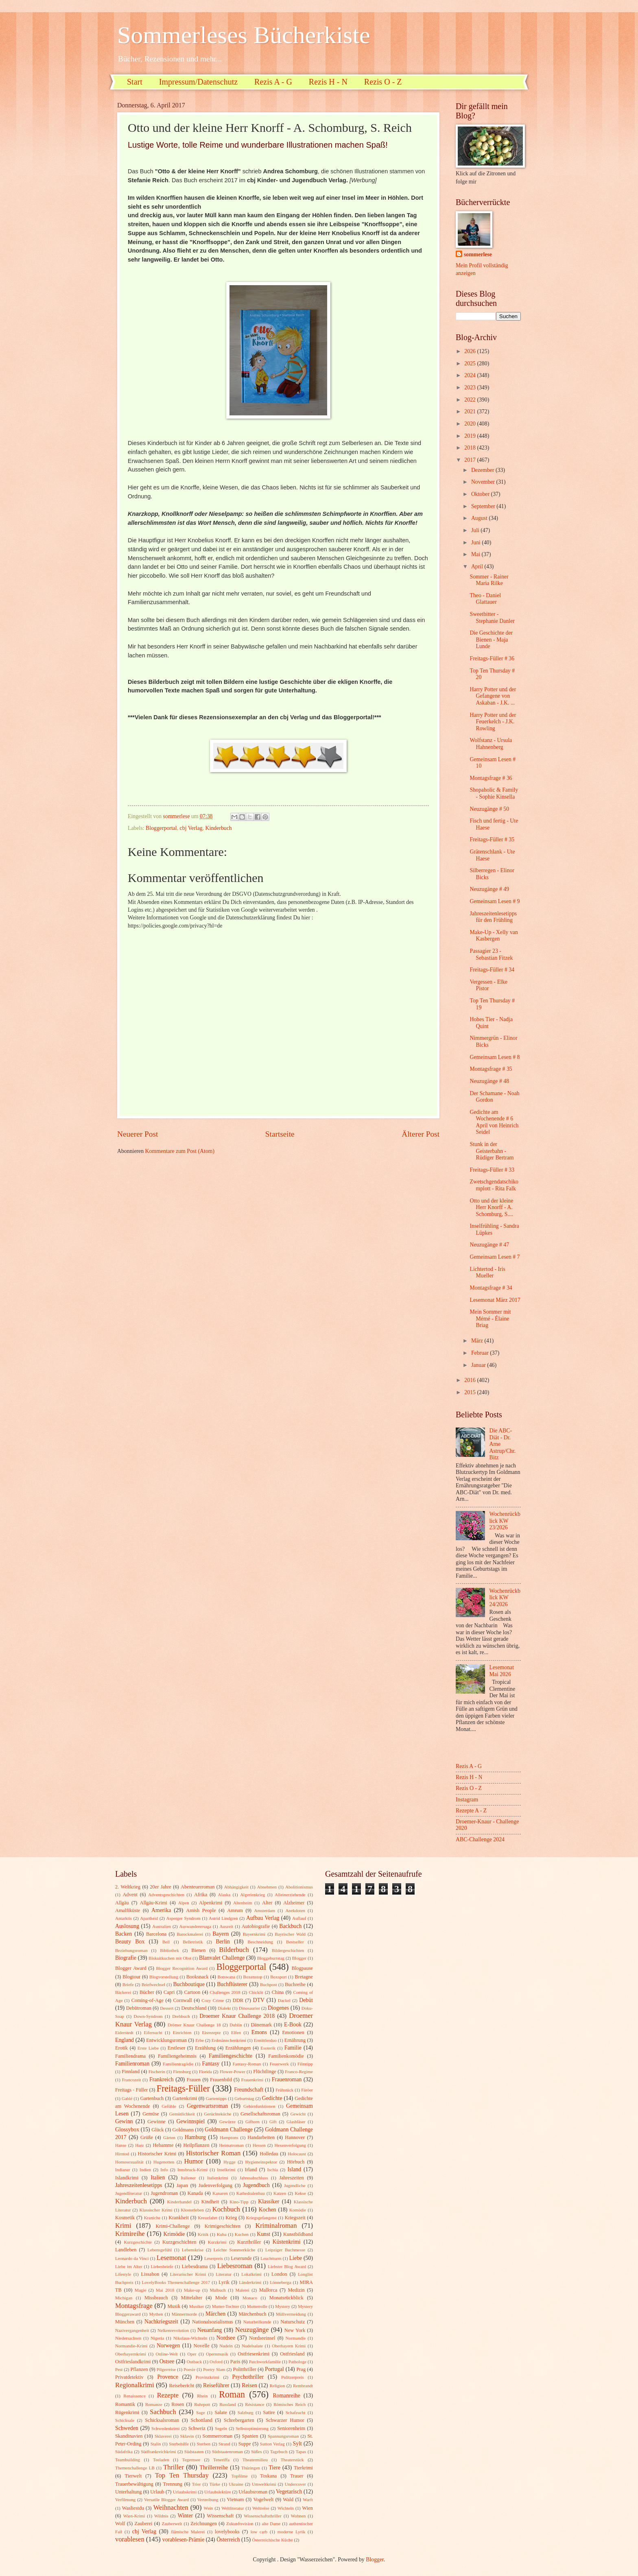  What do you see at coordinates (293, 2032) in the screenshot?
I see `Emotionen` at bounding box center [293, 2032].